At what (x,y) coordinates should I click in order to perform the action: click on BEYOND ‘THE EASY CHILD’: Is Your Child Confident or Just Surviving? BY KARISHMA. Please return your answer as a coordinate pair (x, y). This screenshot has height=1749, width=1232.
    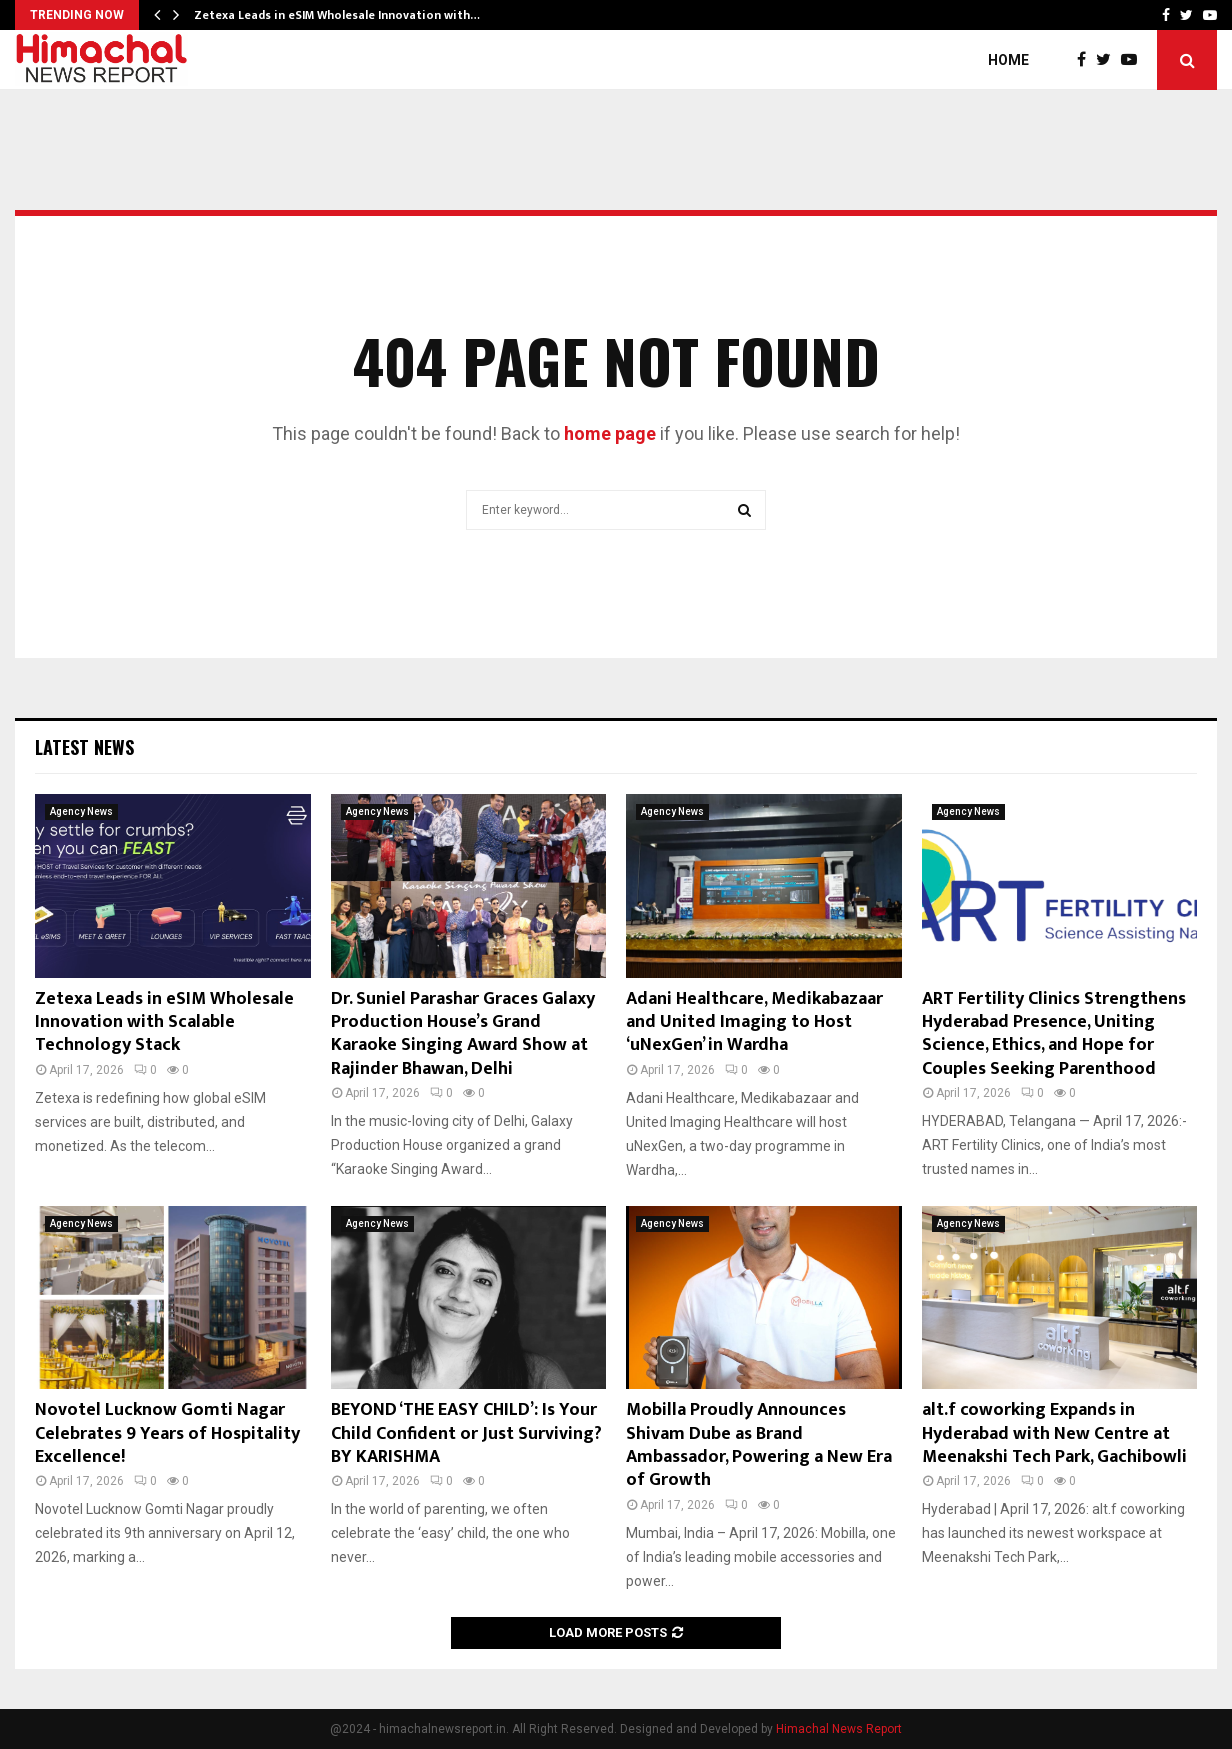
    Looking at the image, I should click on (466, 1433).